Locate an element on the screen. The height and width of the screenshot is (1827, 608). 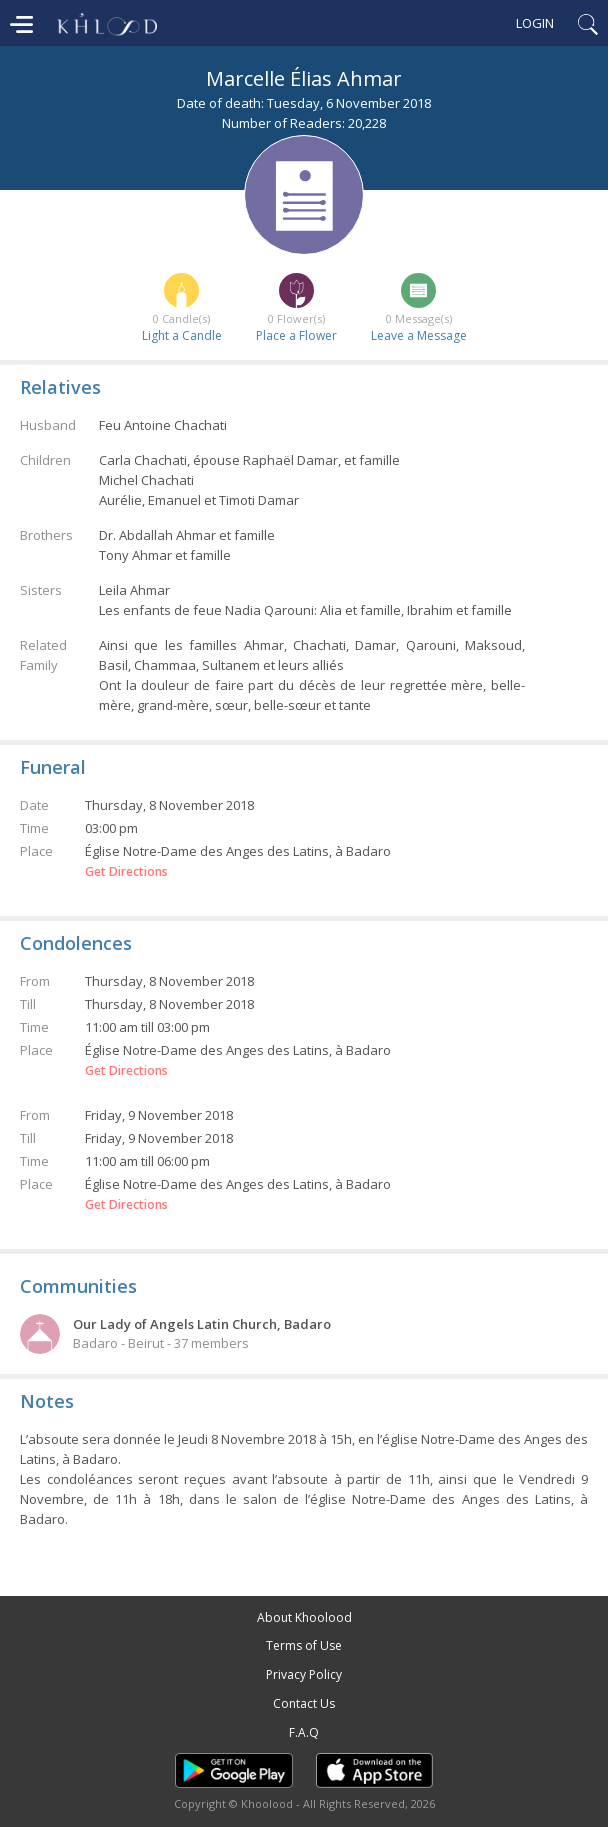
F.A.Q is located at coordinates (304, 1732).